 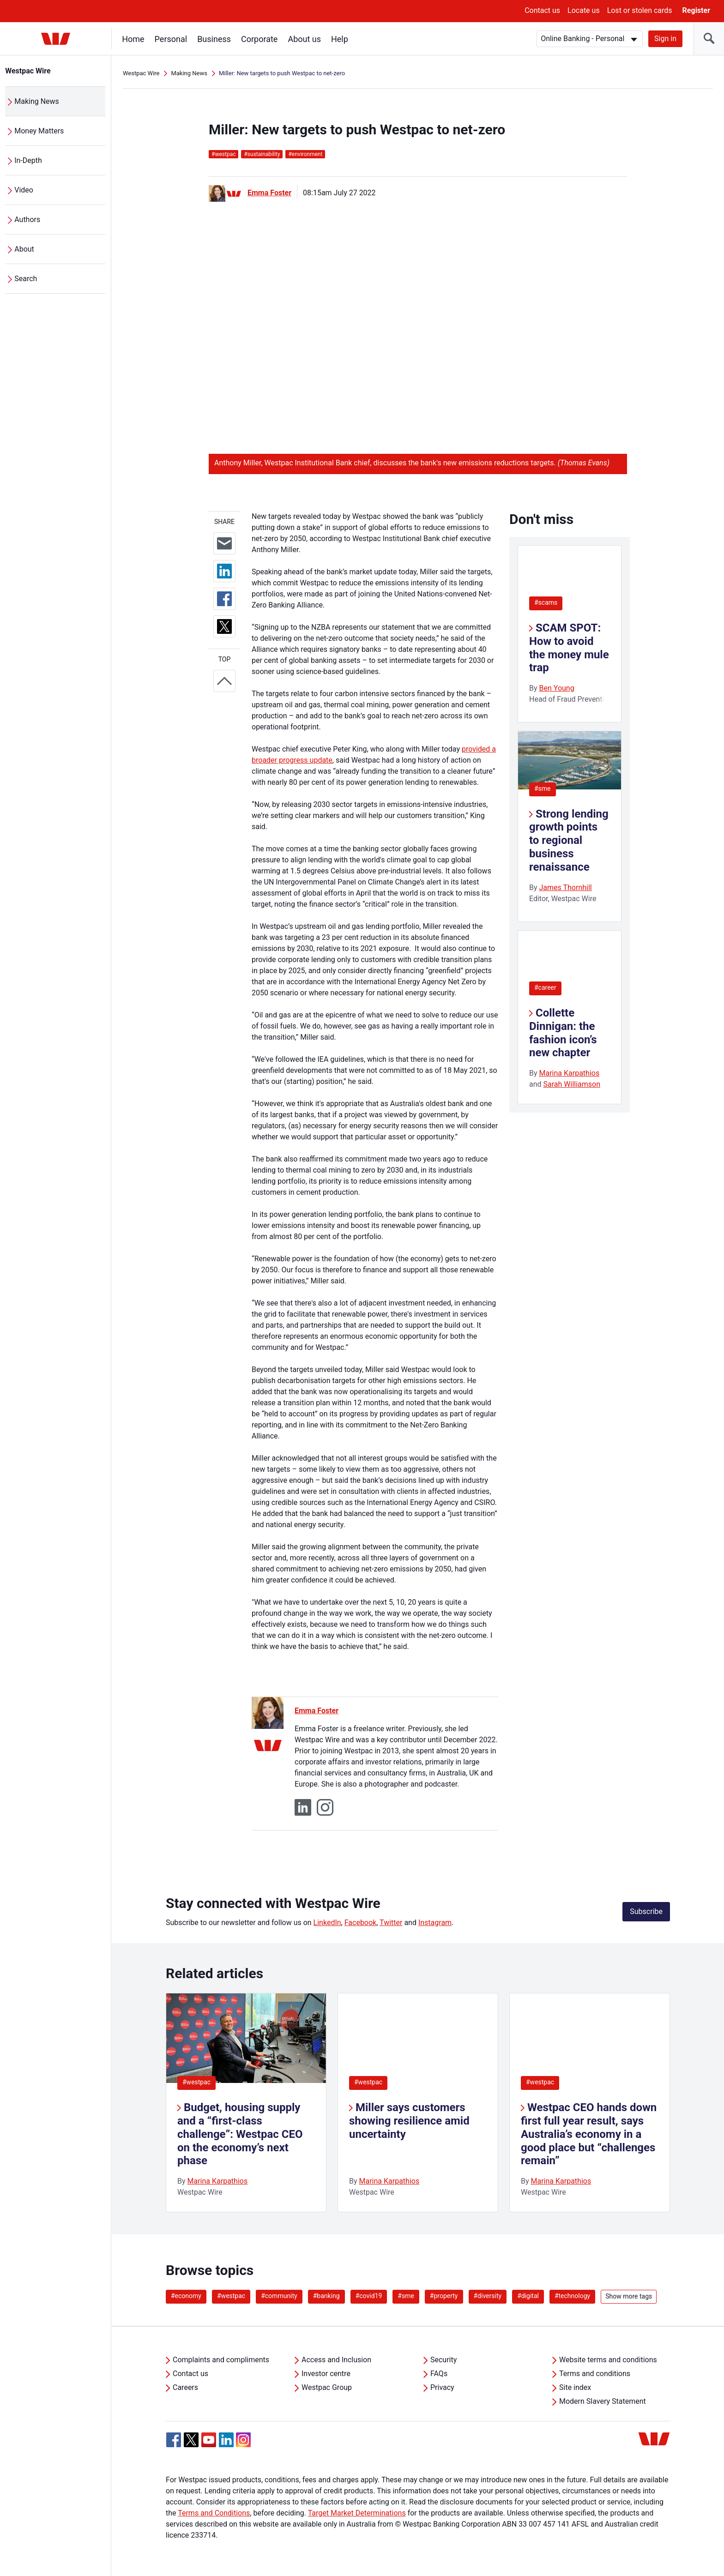 I want to click on Video, so click(x=24, y=190).